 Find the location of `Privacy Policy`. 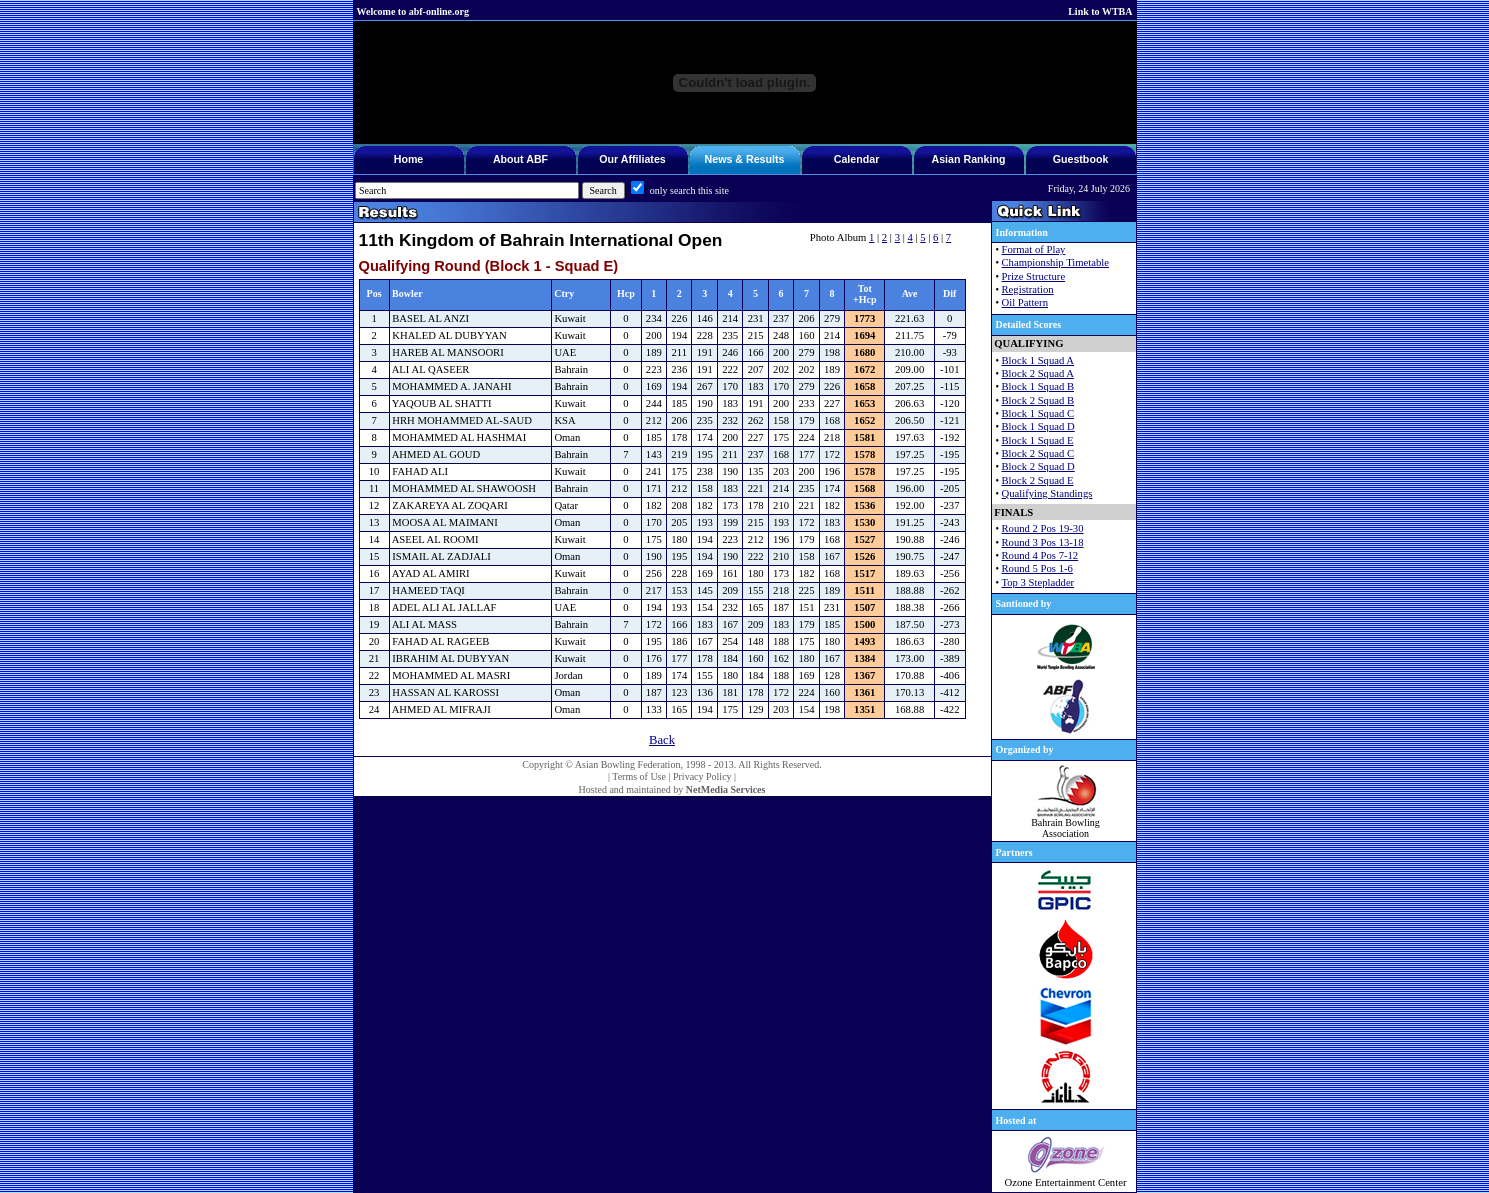

Privacy Policy is located at coordinates (702, 776).